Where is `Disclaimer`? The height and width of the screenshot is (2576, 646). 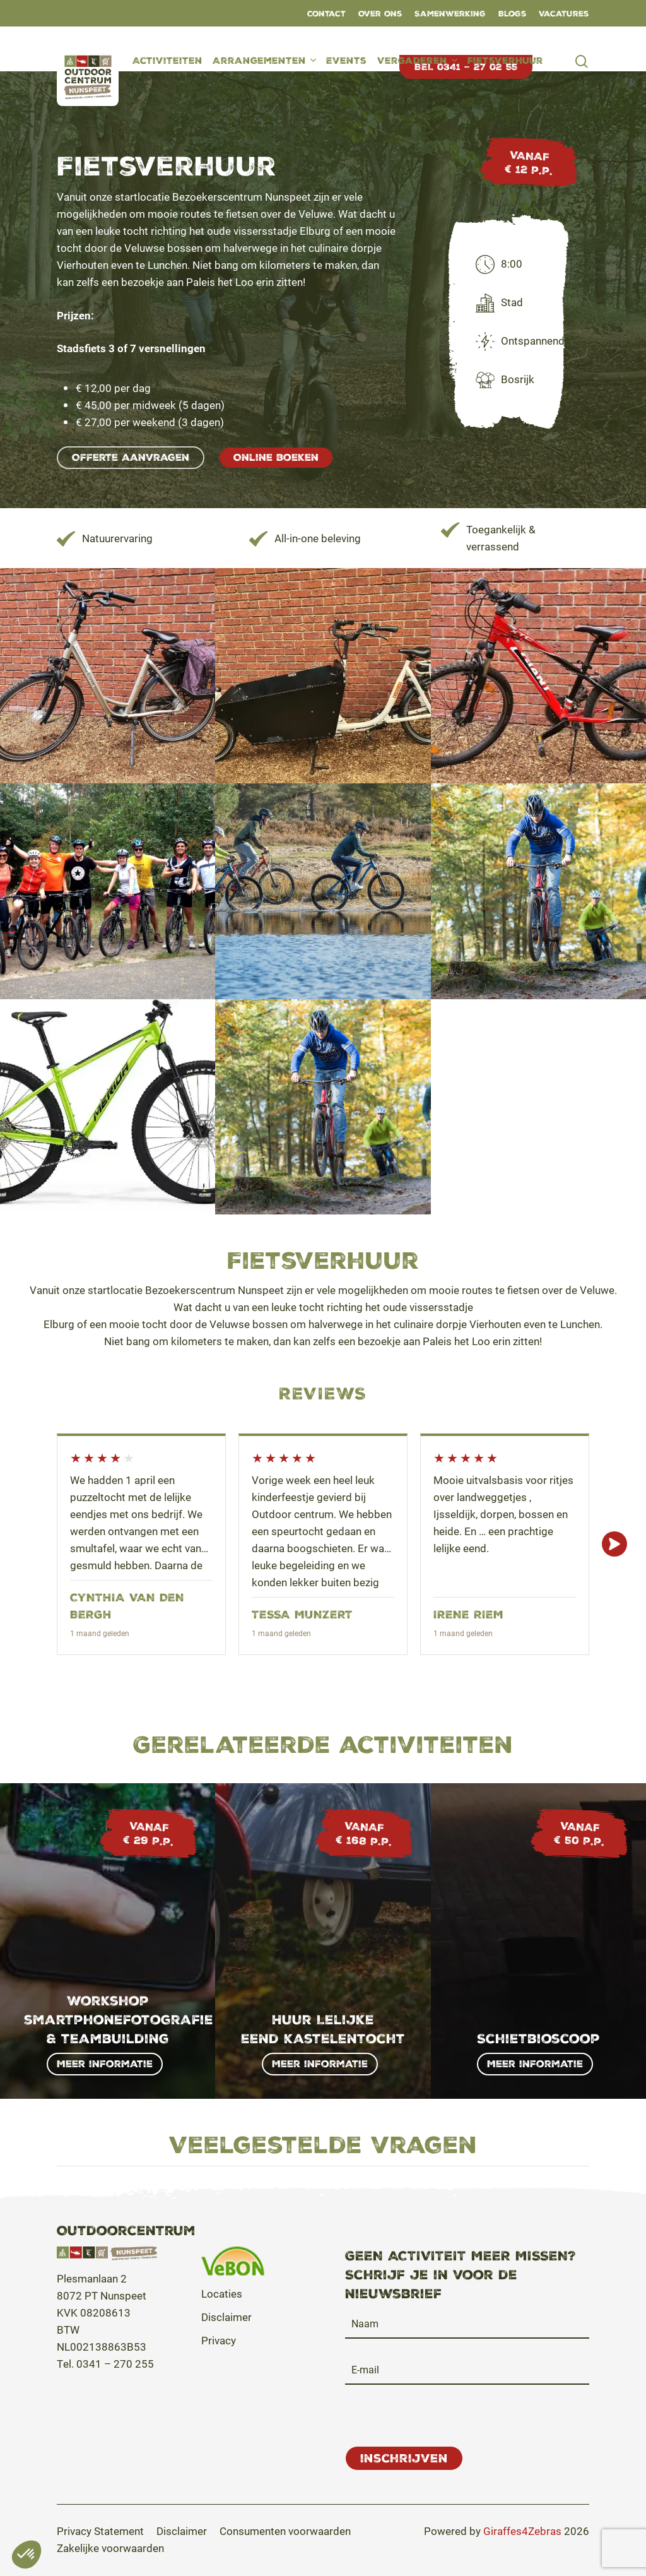
Disclaimer is located at coordinates (226, 2317).